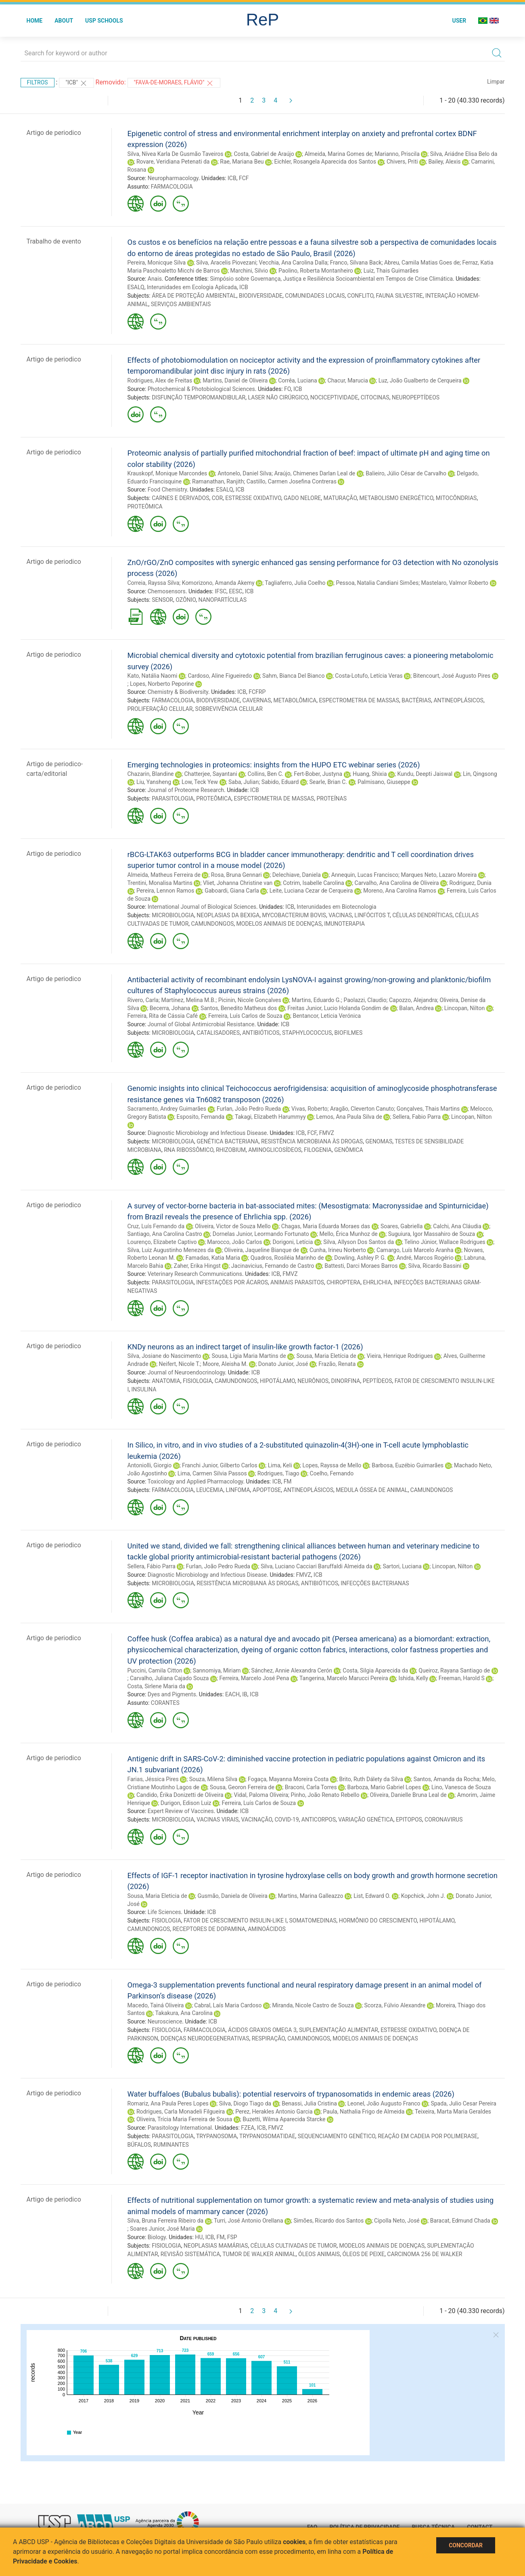  I want to click on Pinho, João Renato Rebello, so click(325, 1795).